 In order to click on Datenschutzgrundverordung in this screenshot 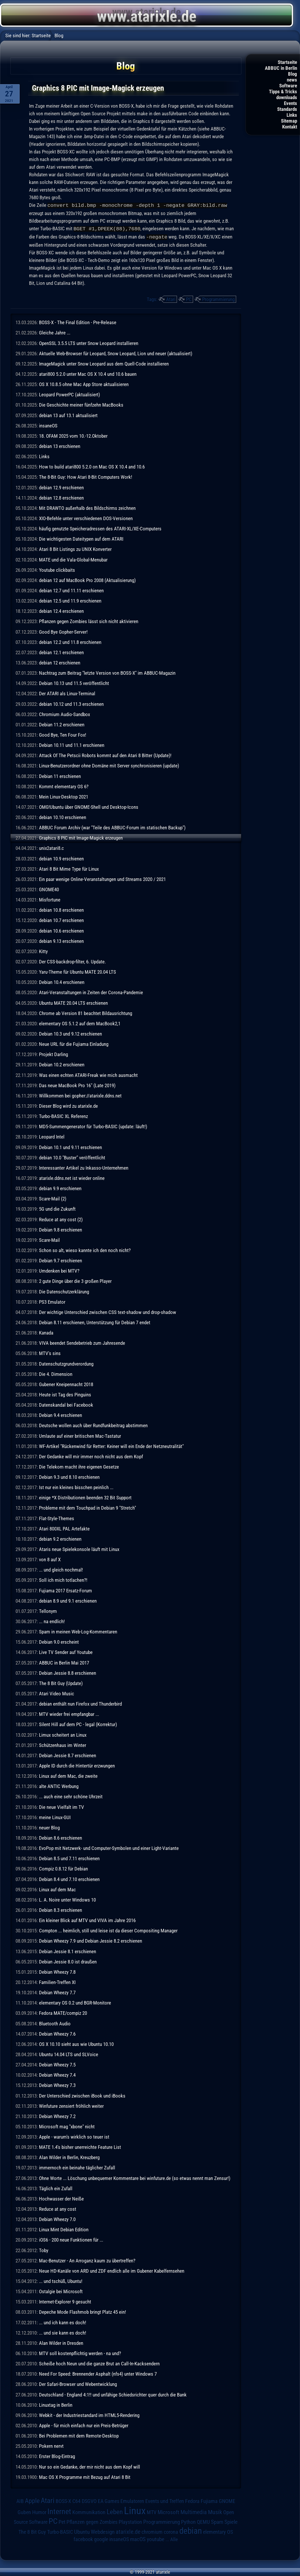, I will do `click(66, 1363)`.